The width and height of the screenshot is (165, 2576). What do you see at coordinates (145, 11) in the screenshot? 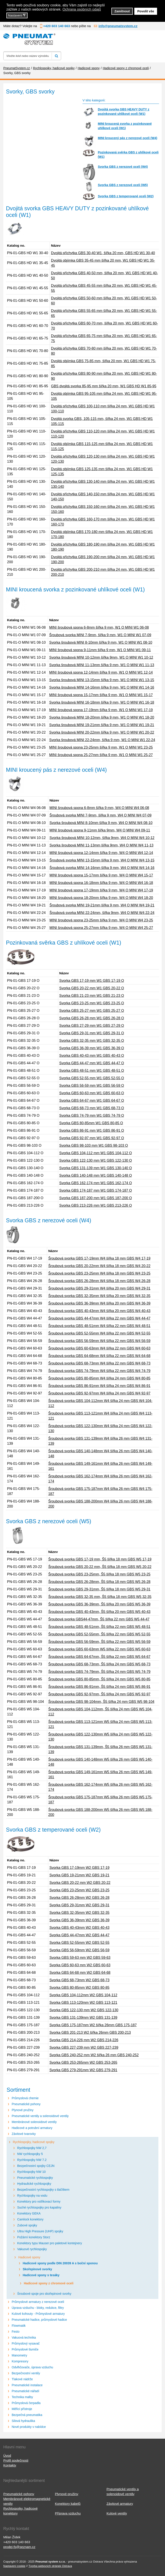
I see `Povolit vše [button]` at bounding box center [145, 11].